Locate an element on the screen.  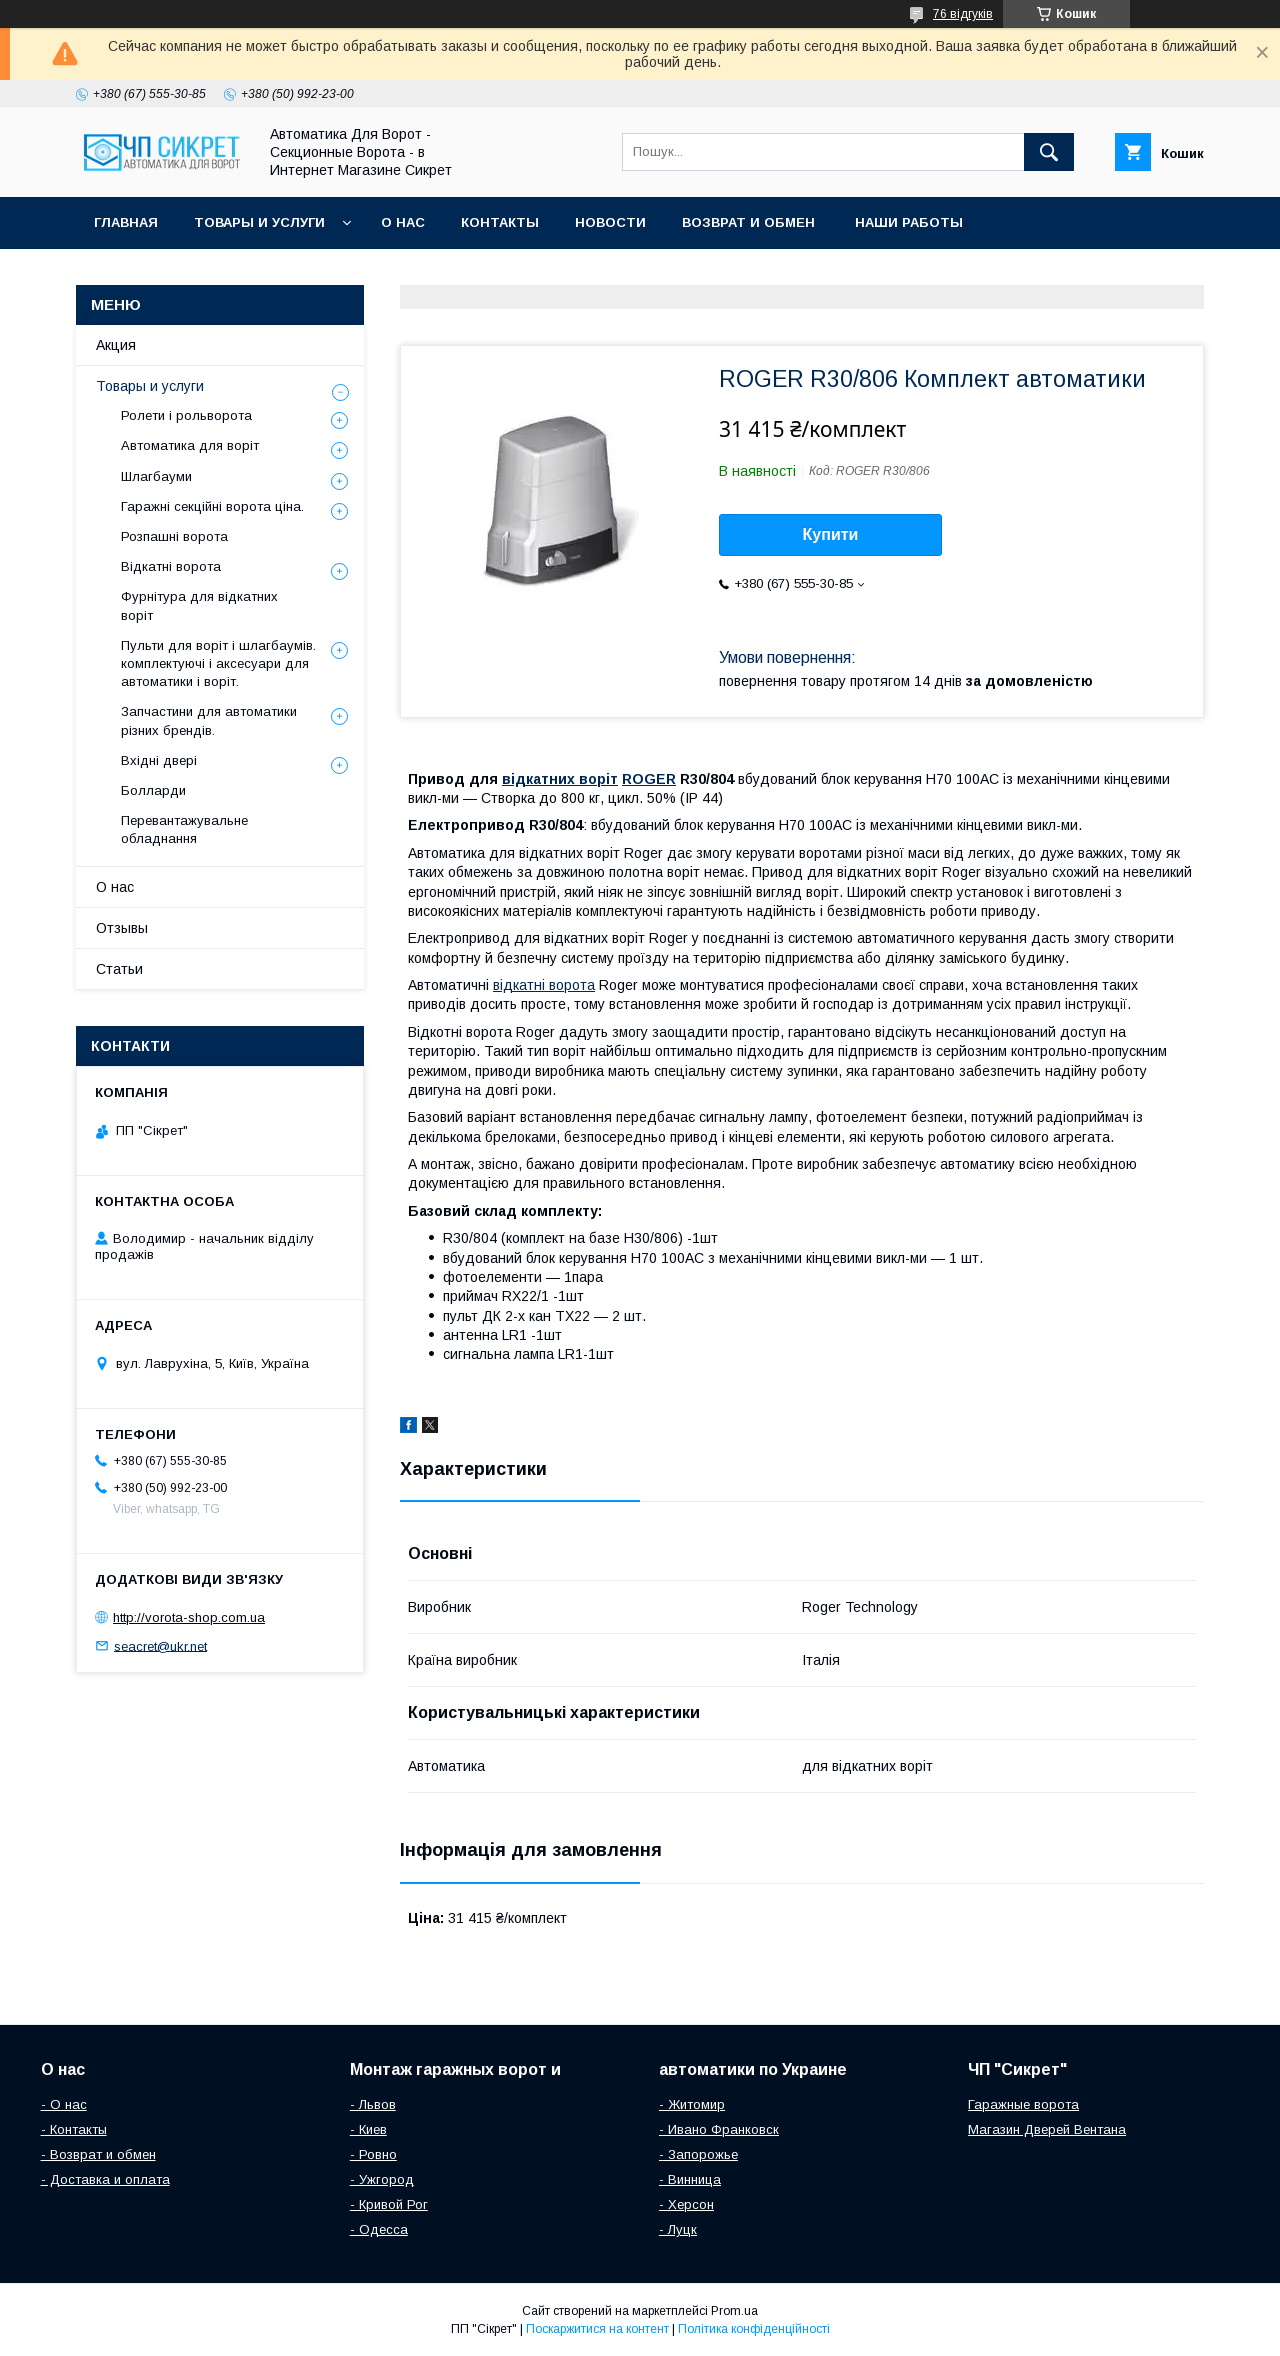
О нас is located at coordinates (403, 222).